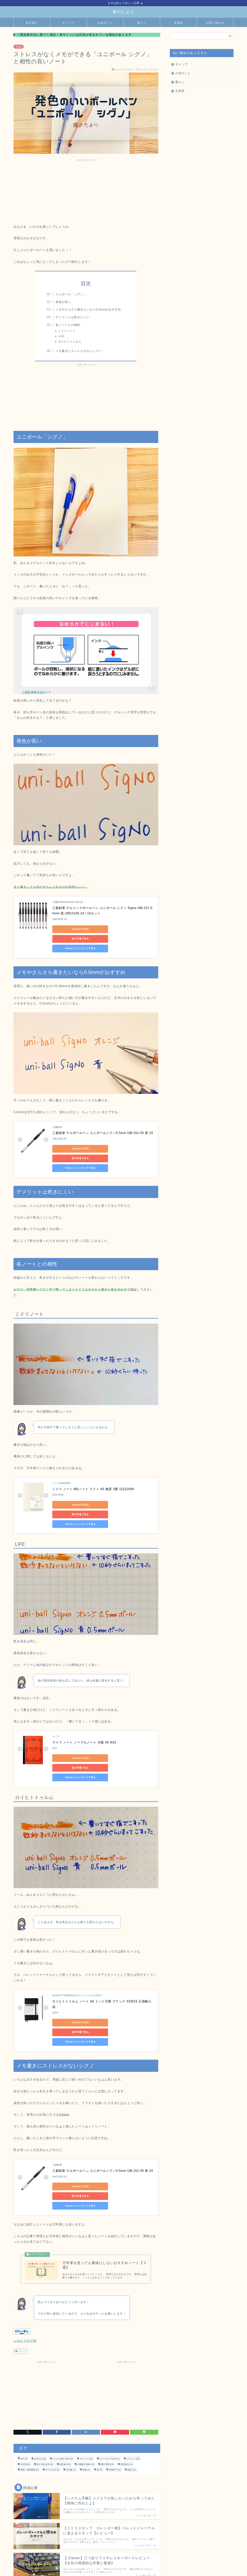 This screenshot has height=2576, width=247. What do you see at coordinates (126, 2407) in the screenshot?
I see `投資信託 [投資信託 (4個の項目)]` at bounding box center [126, 2407].